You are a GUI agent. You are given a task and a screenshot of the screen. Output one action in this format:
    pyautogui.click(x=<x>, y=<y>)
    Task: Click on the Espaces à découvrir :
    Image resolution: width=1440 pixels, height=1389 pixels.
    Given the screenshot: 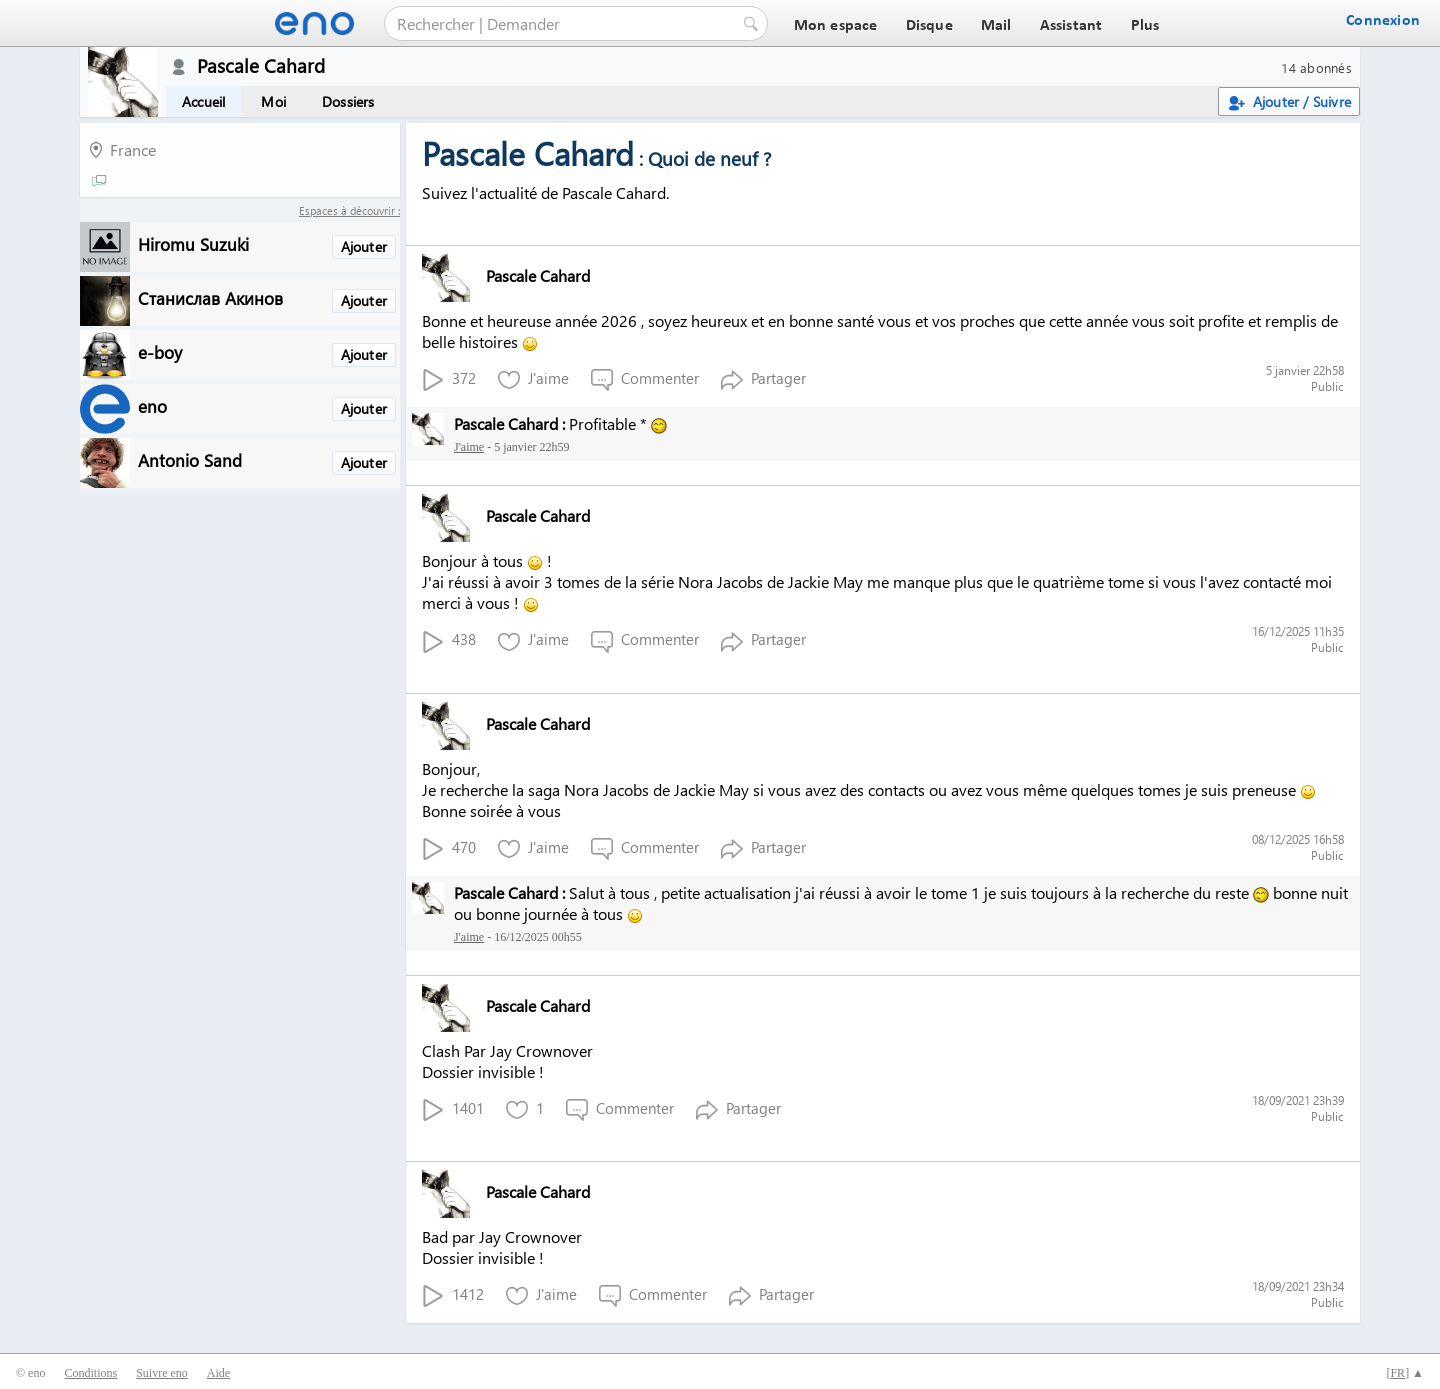 What is the action you would take?
    pyautogui.click(x=349, y=210)
    